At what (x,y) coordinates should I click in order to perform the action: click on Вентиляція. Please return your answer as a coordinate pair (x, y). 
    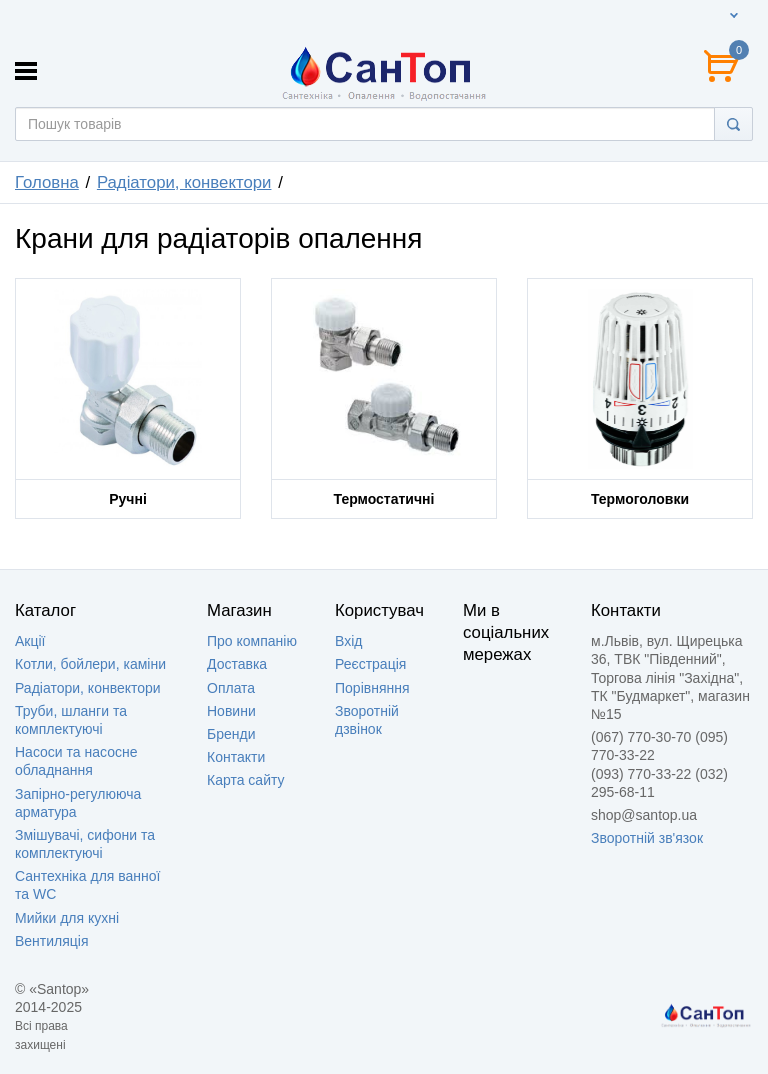
    Looking at the image, I should click on (52, 941).